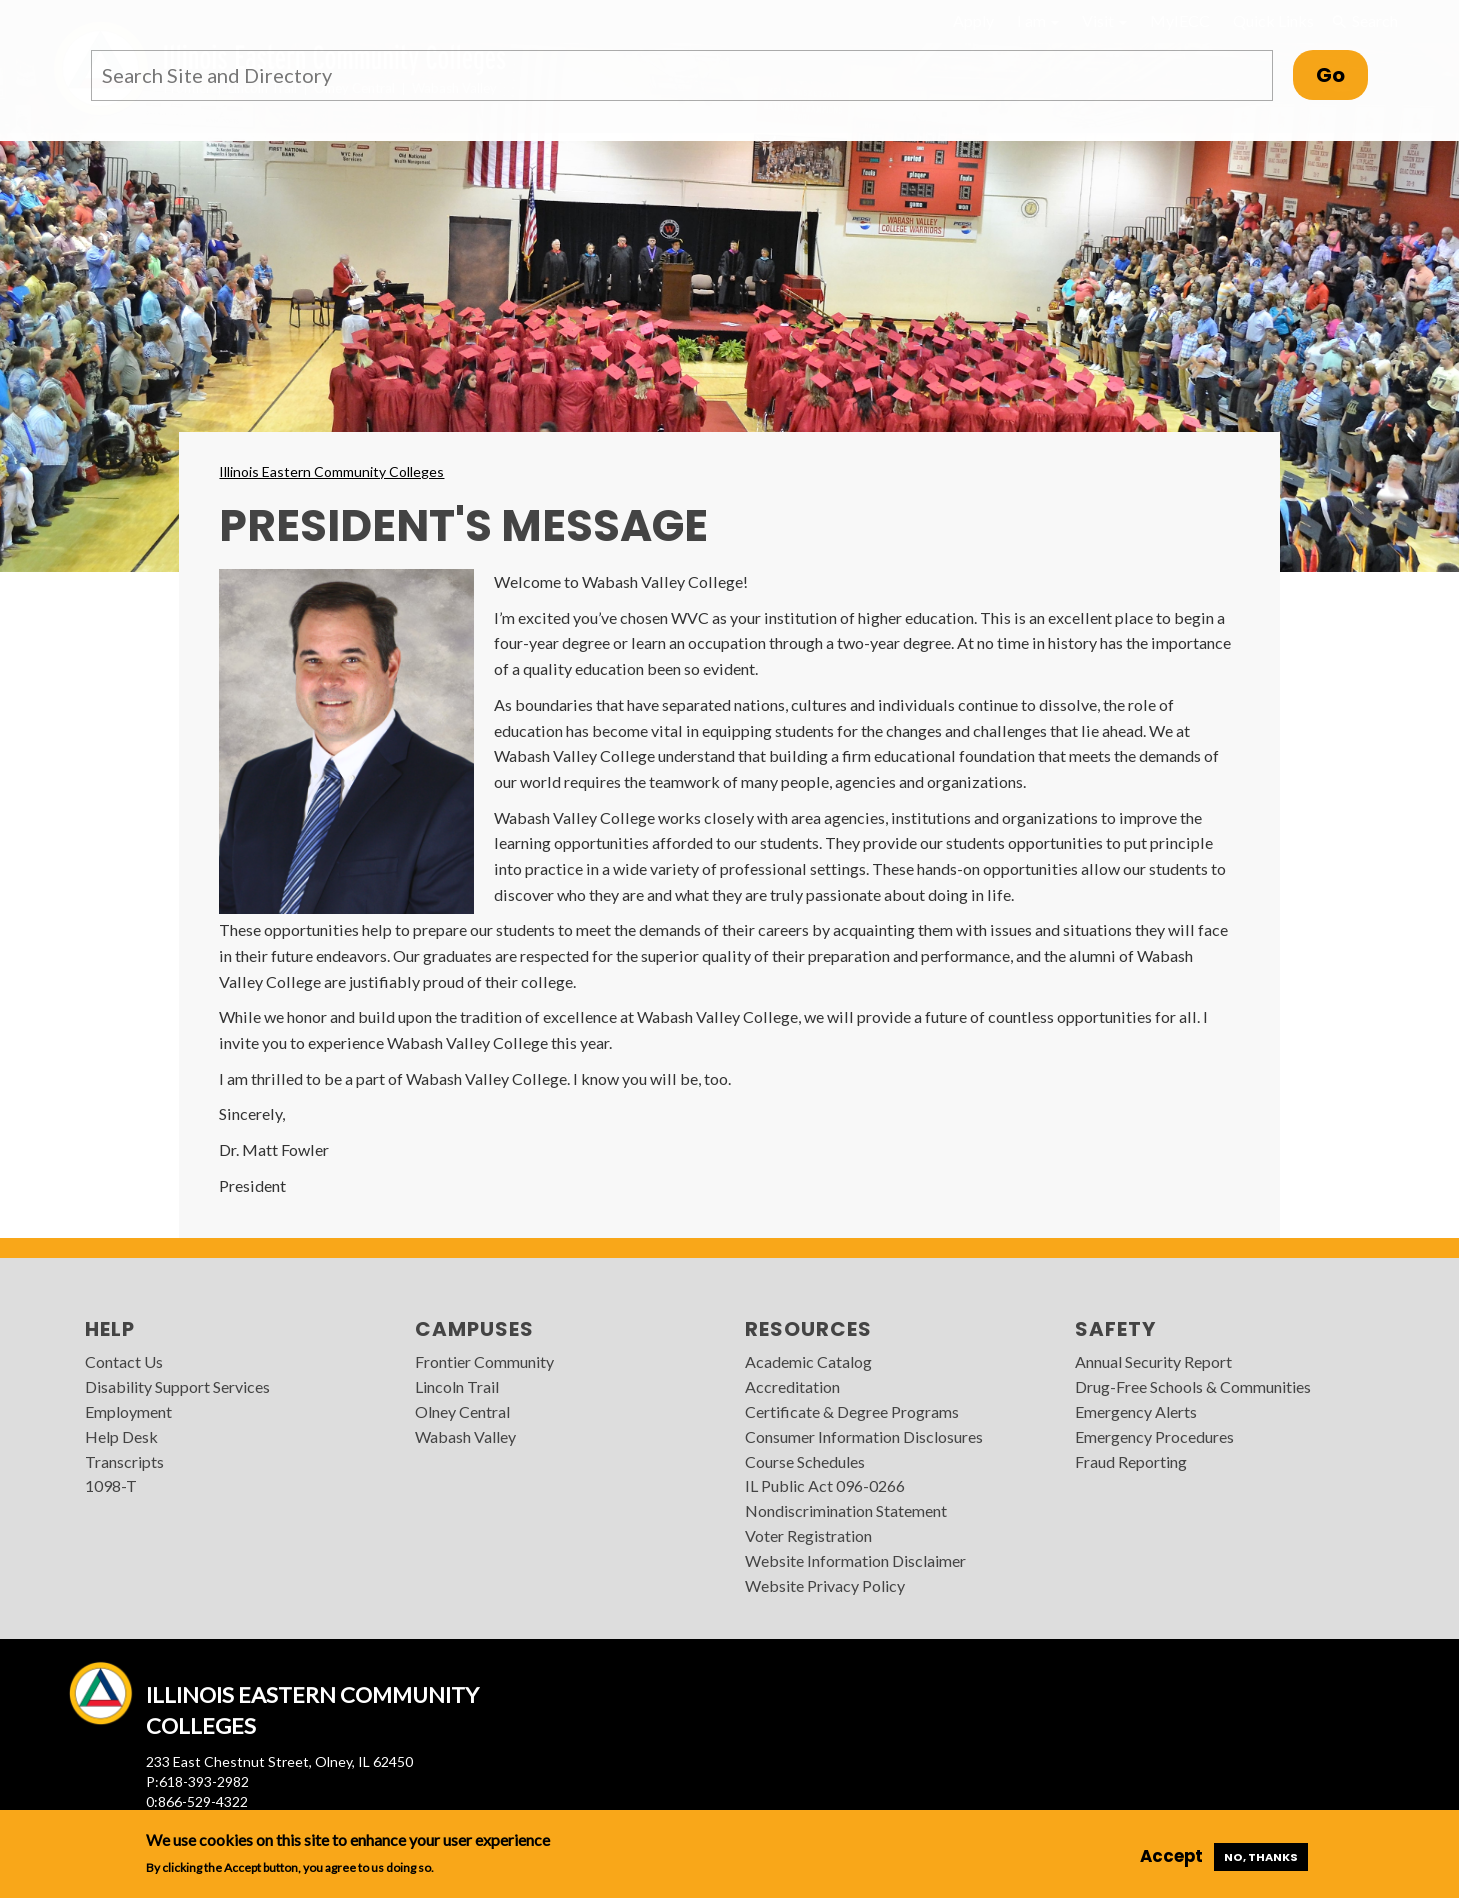 The width and height of the screenshot is (1459, 1898). What do you see at coordinates (973, 20) in the screenshot?
I see `Apply` at bounding box center [973, 20].